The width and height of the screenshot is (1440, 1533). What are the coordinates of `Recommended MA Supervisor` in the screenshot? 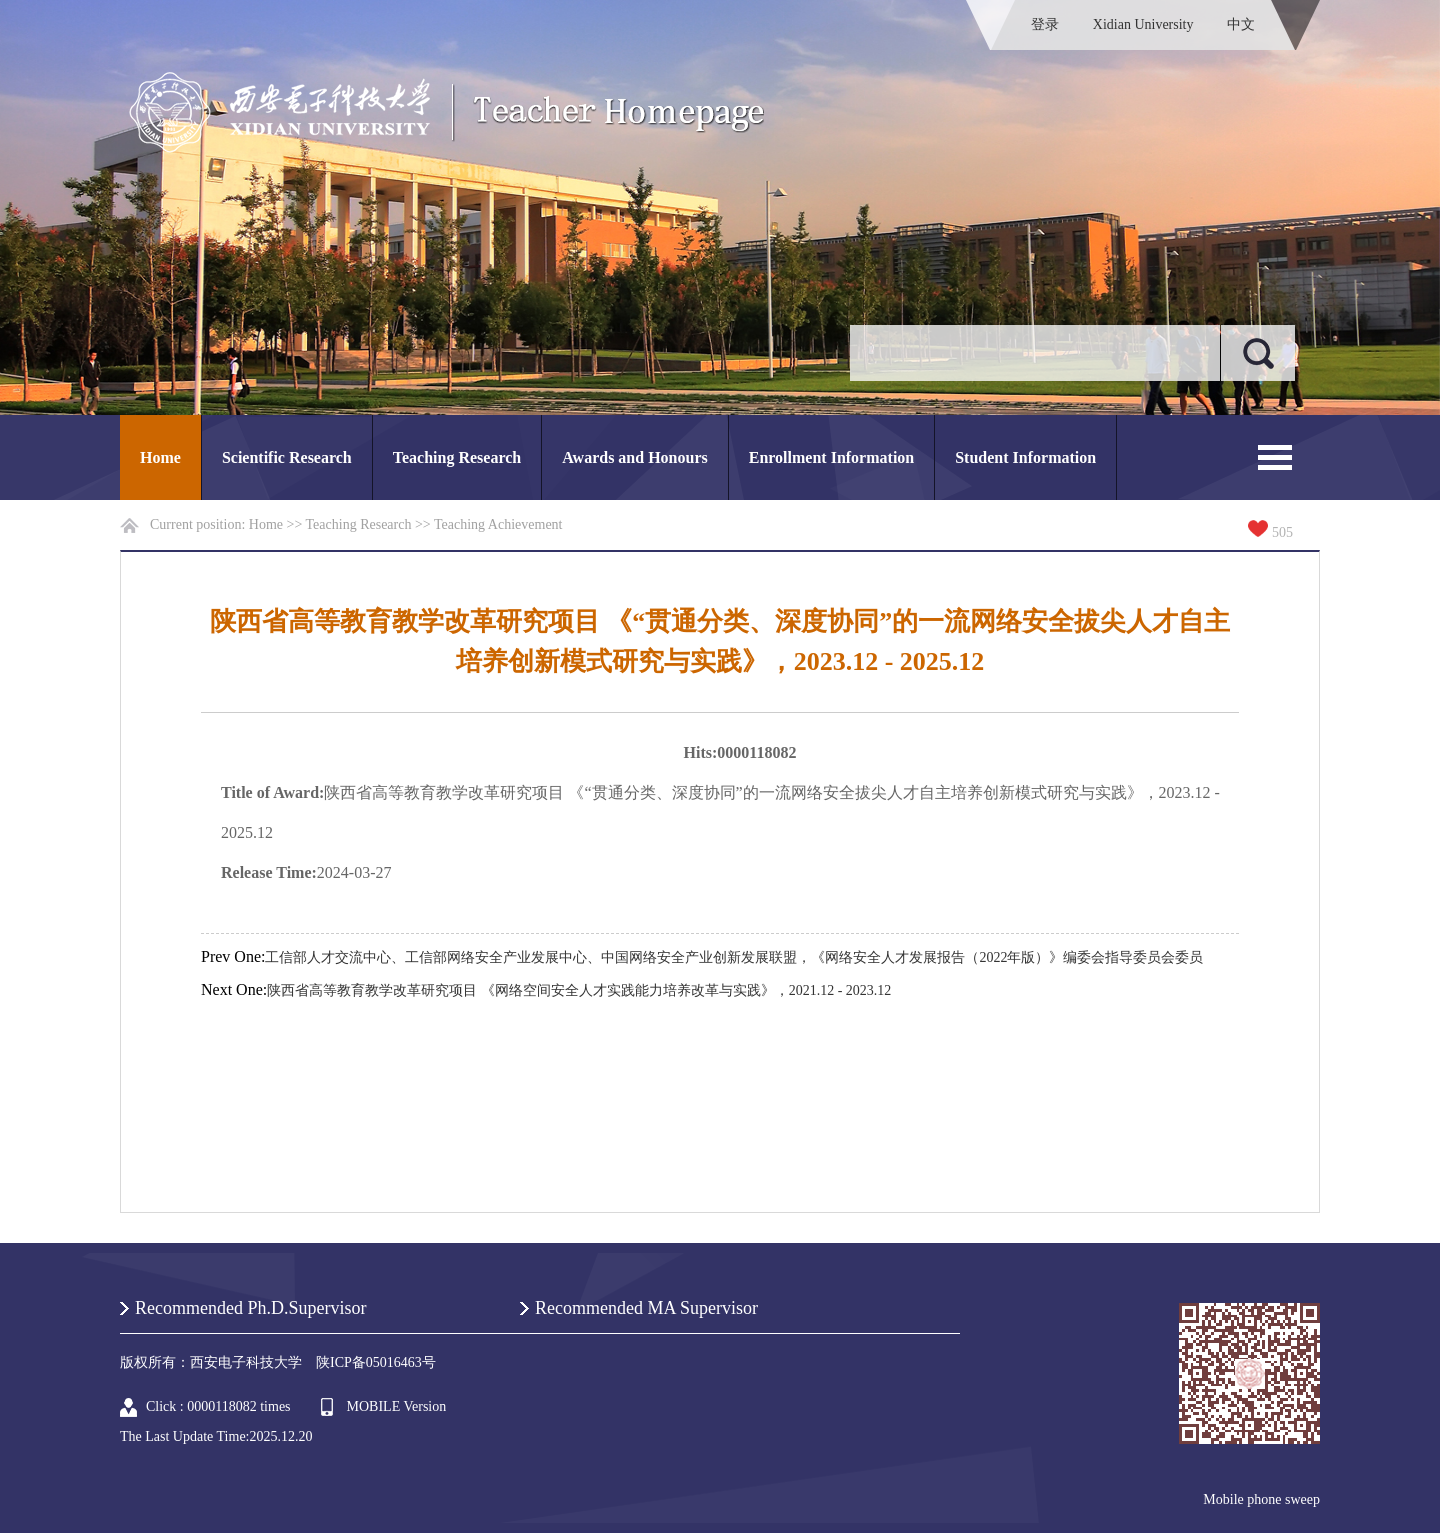 It's located at (646, 1308).